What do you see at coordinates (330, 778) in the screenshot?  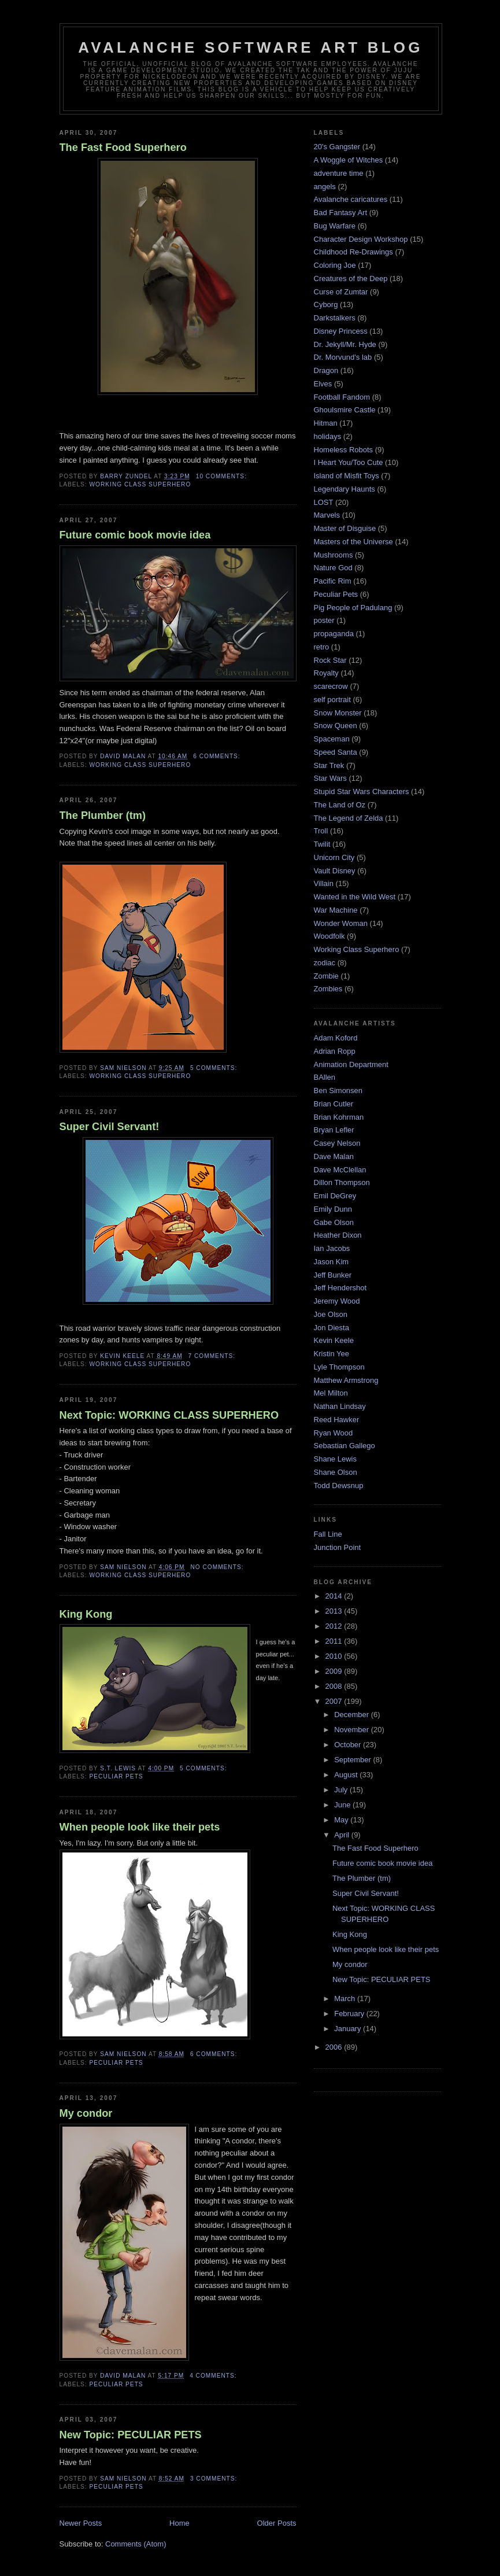 I see `Star Wars` at bounding box center [330, 778].